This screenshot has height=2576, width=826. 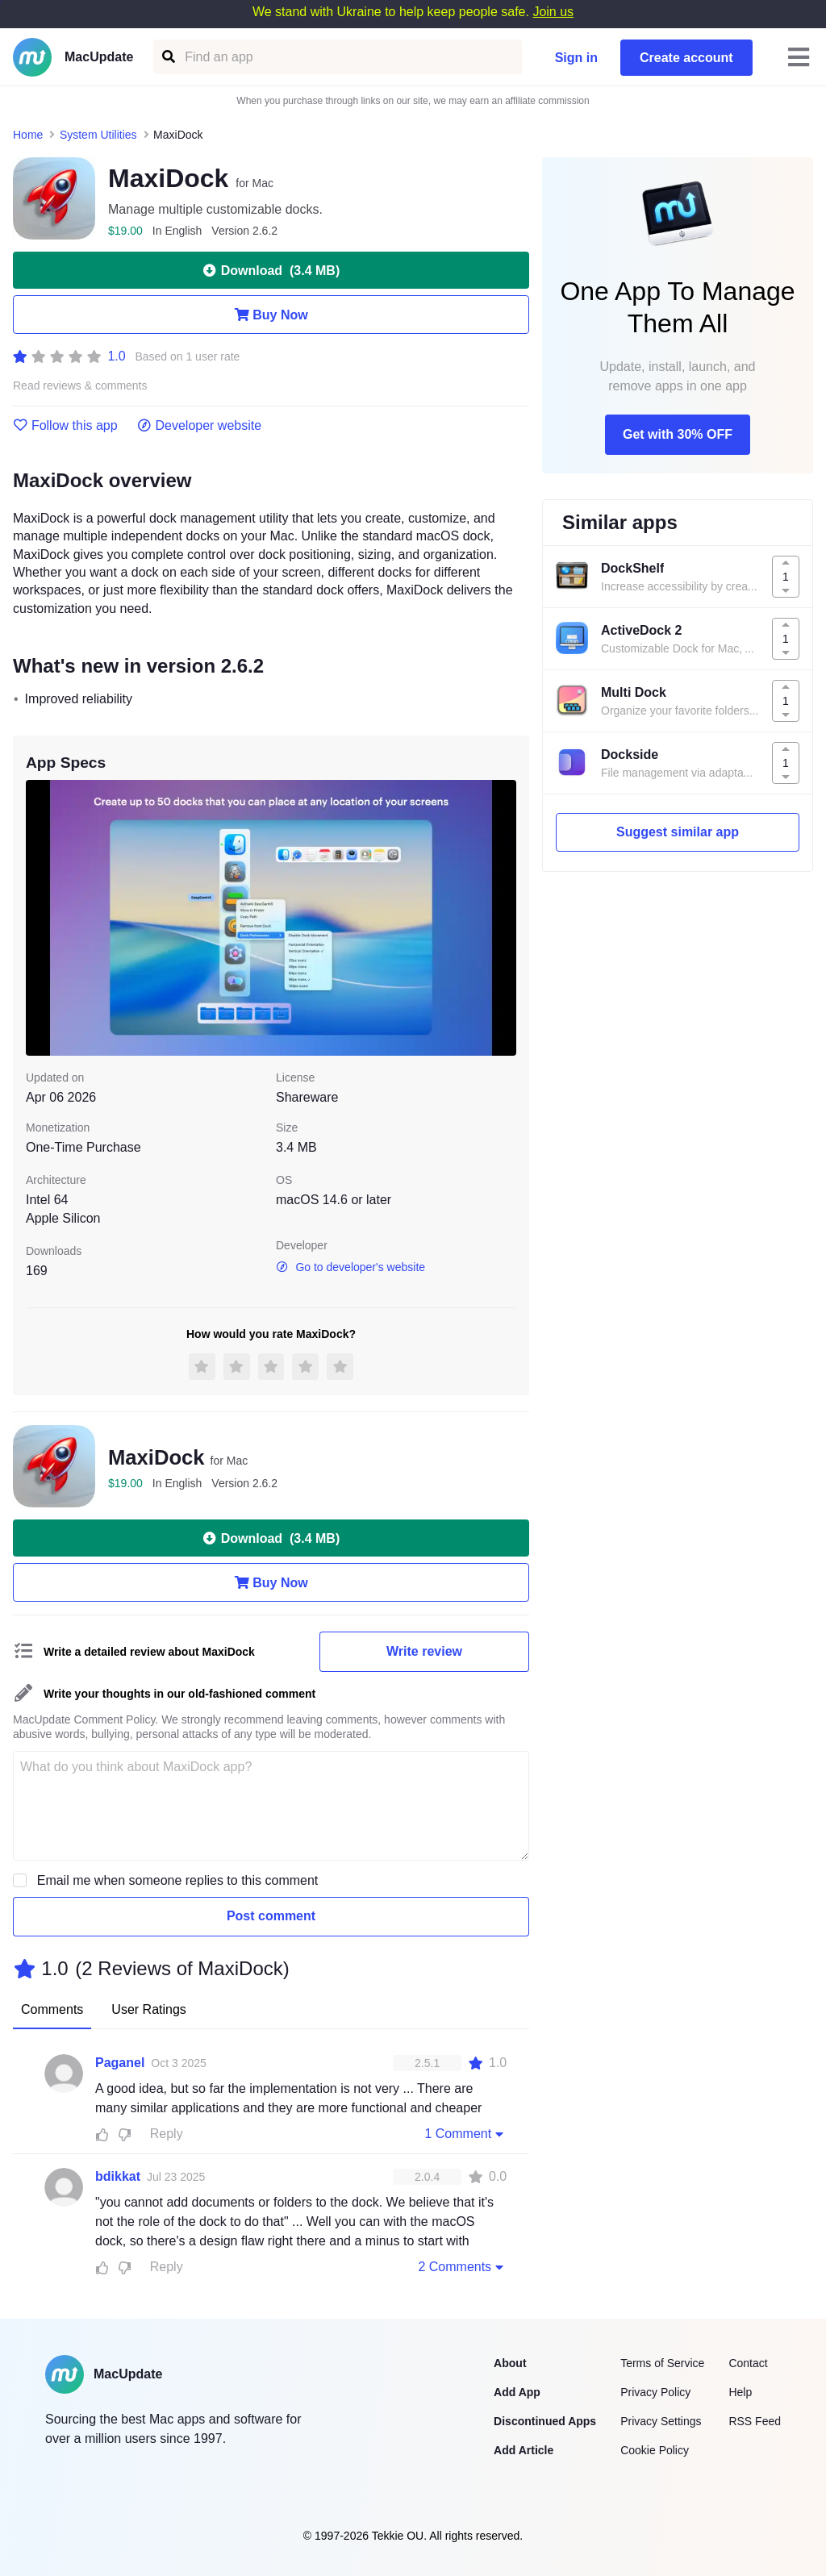 I want to click on Paganel, so click(x=119, y=2062).